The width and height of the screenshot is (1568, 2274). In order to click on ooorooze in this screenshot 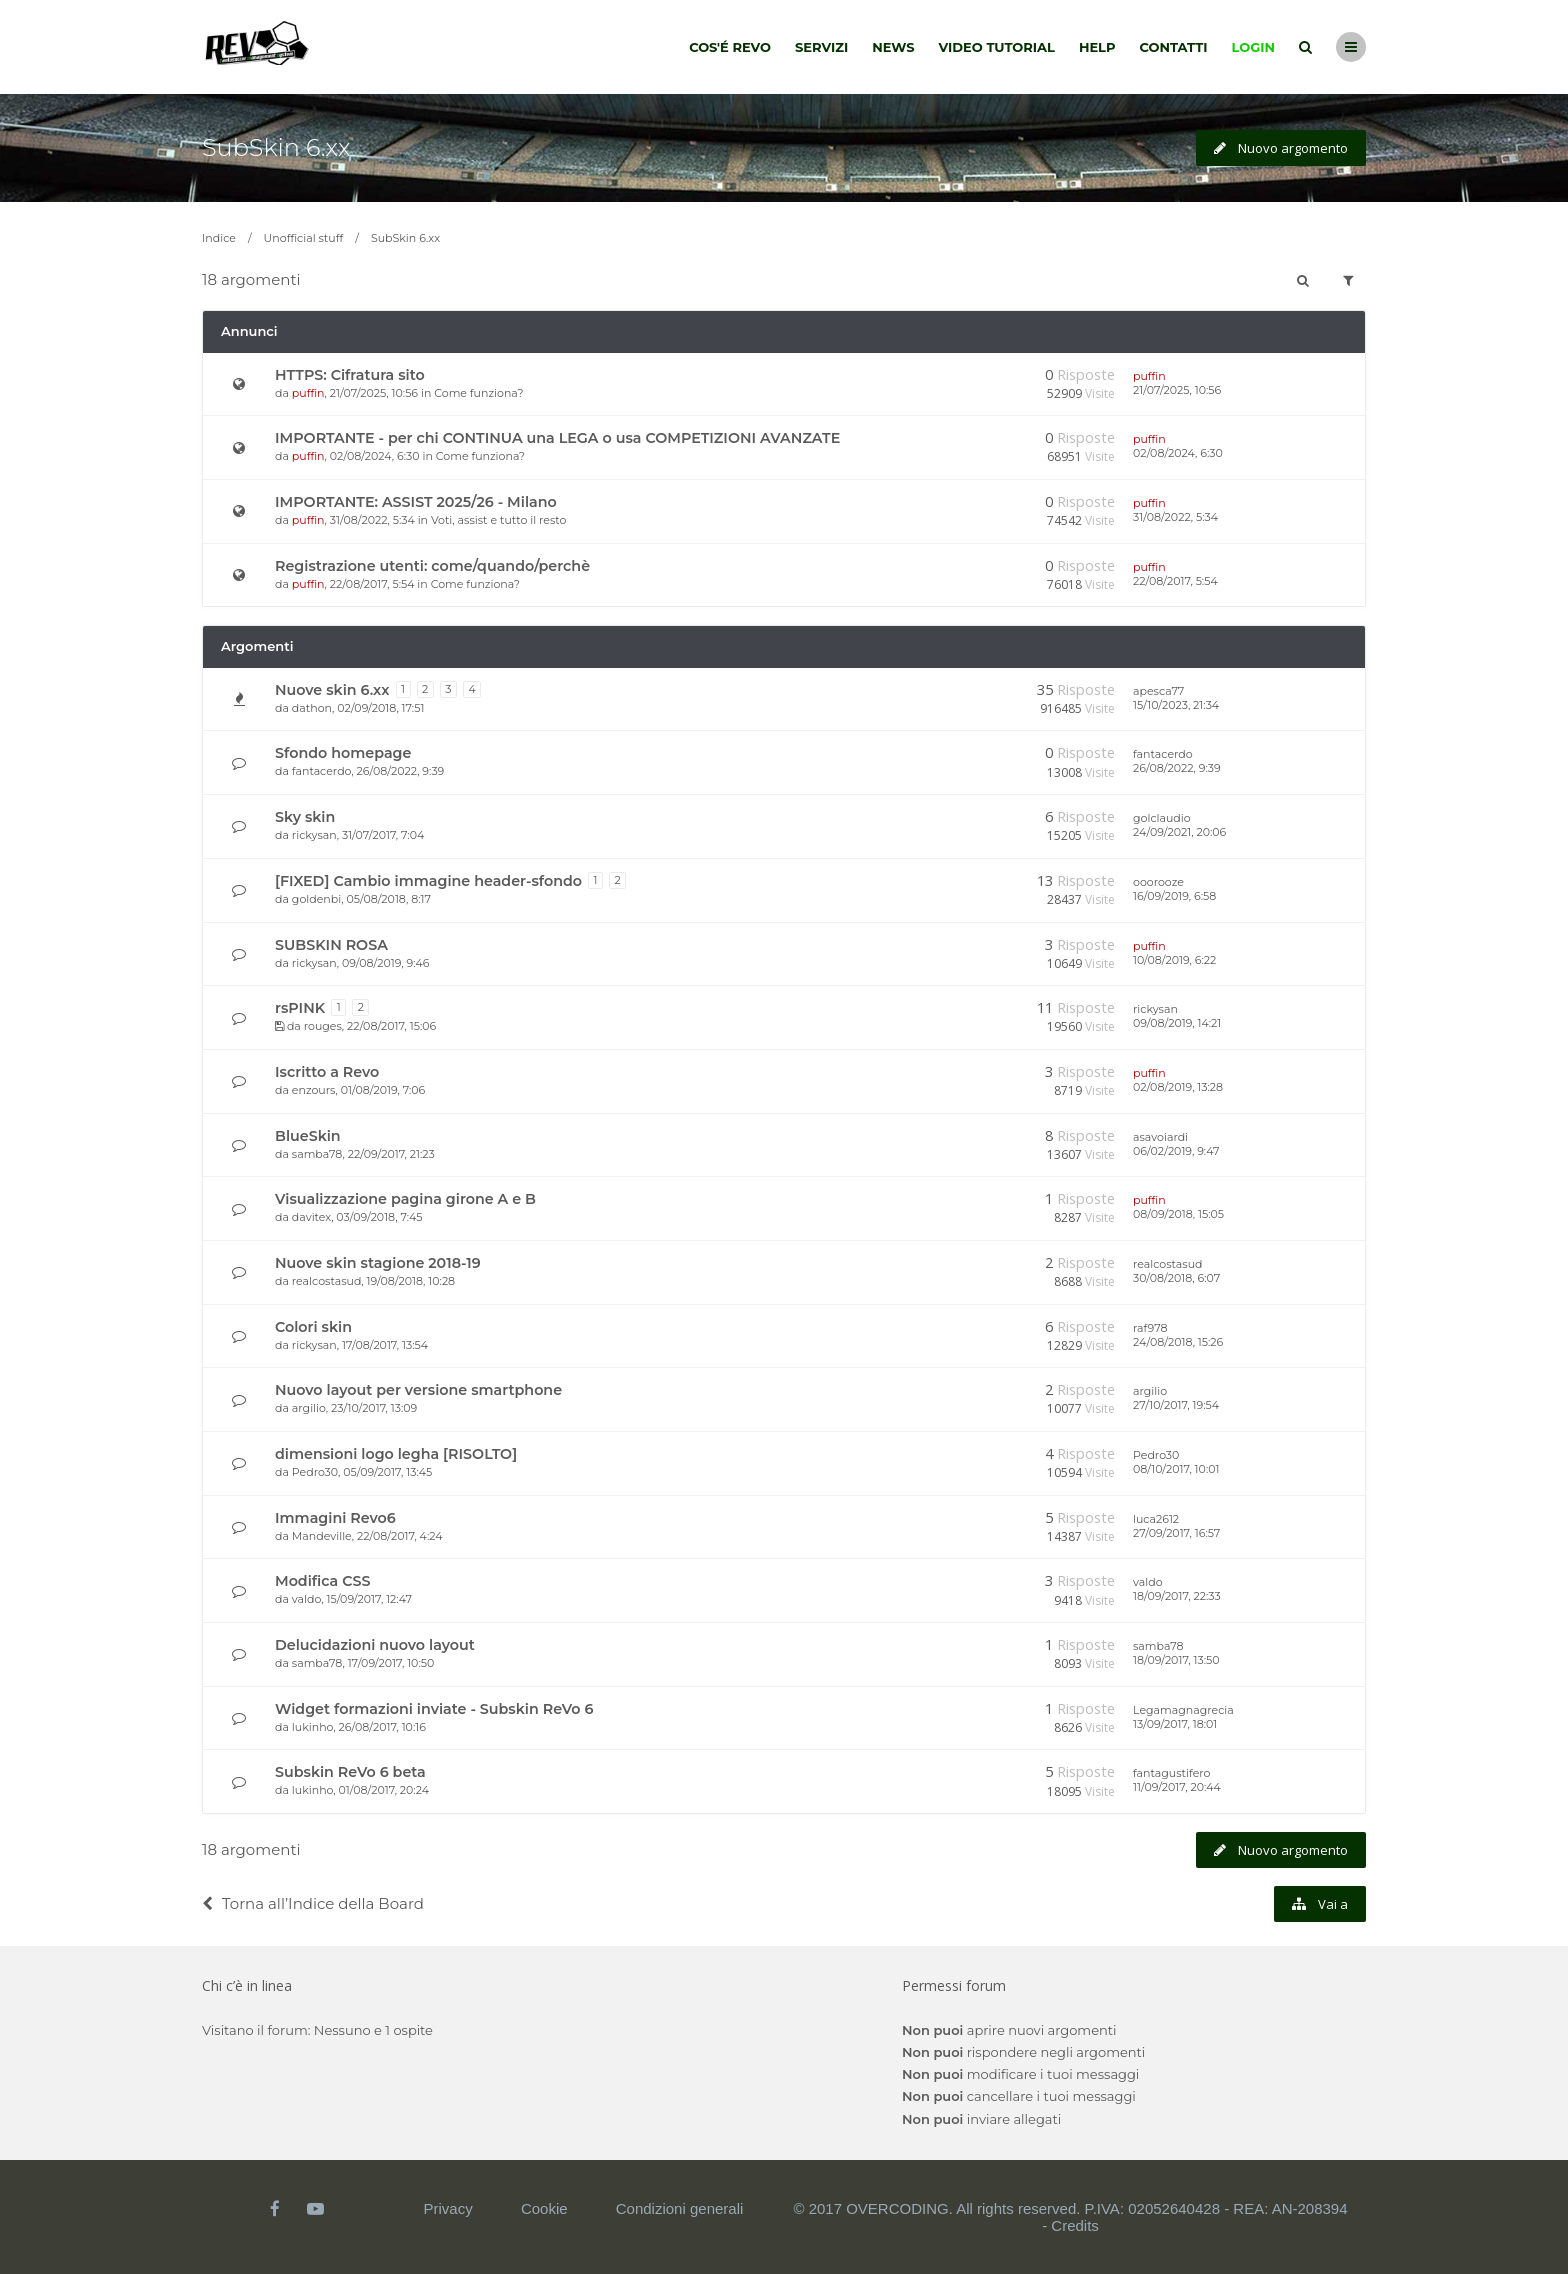, I will do `click(1158, 882)`.